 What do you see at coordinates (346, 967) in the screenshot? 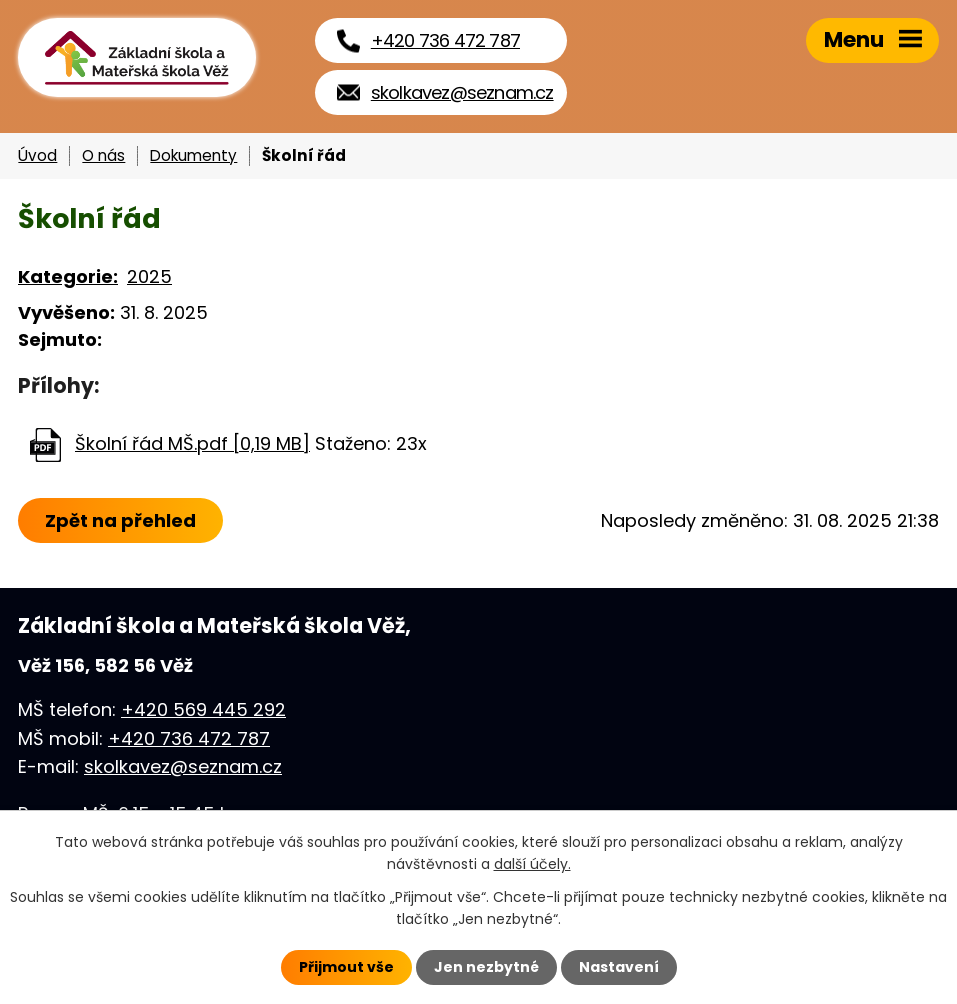
I see `Přijmout vše` at bounding box center [346, 967].